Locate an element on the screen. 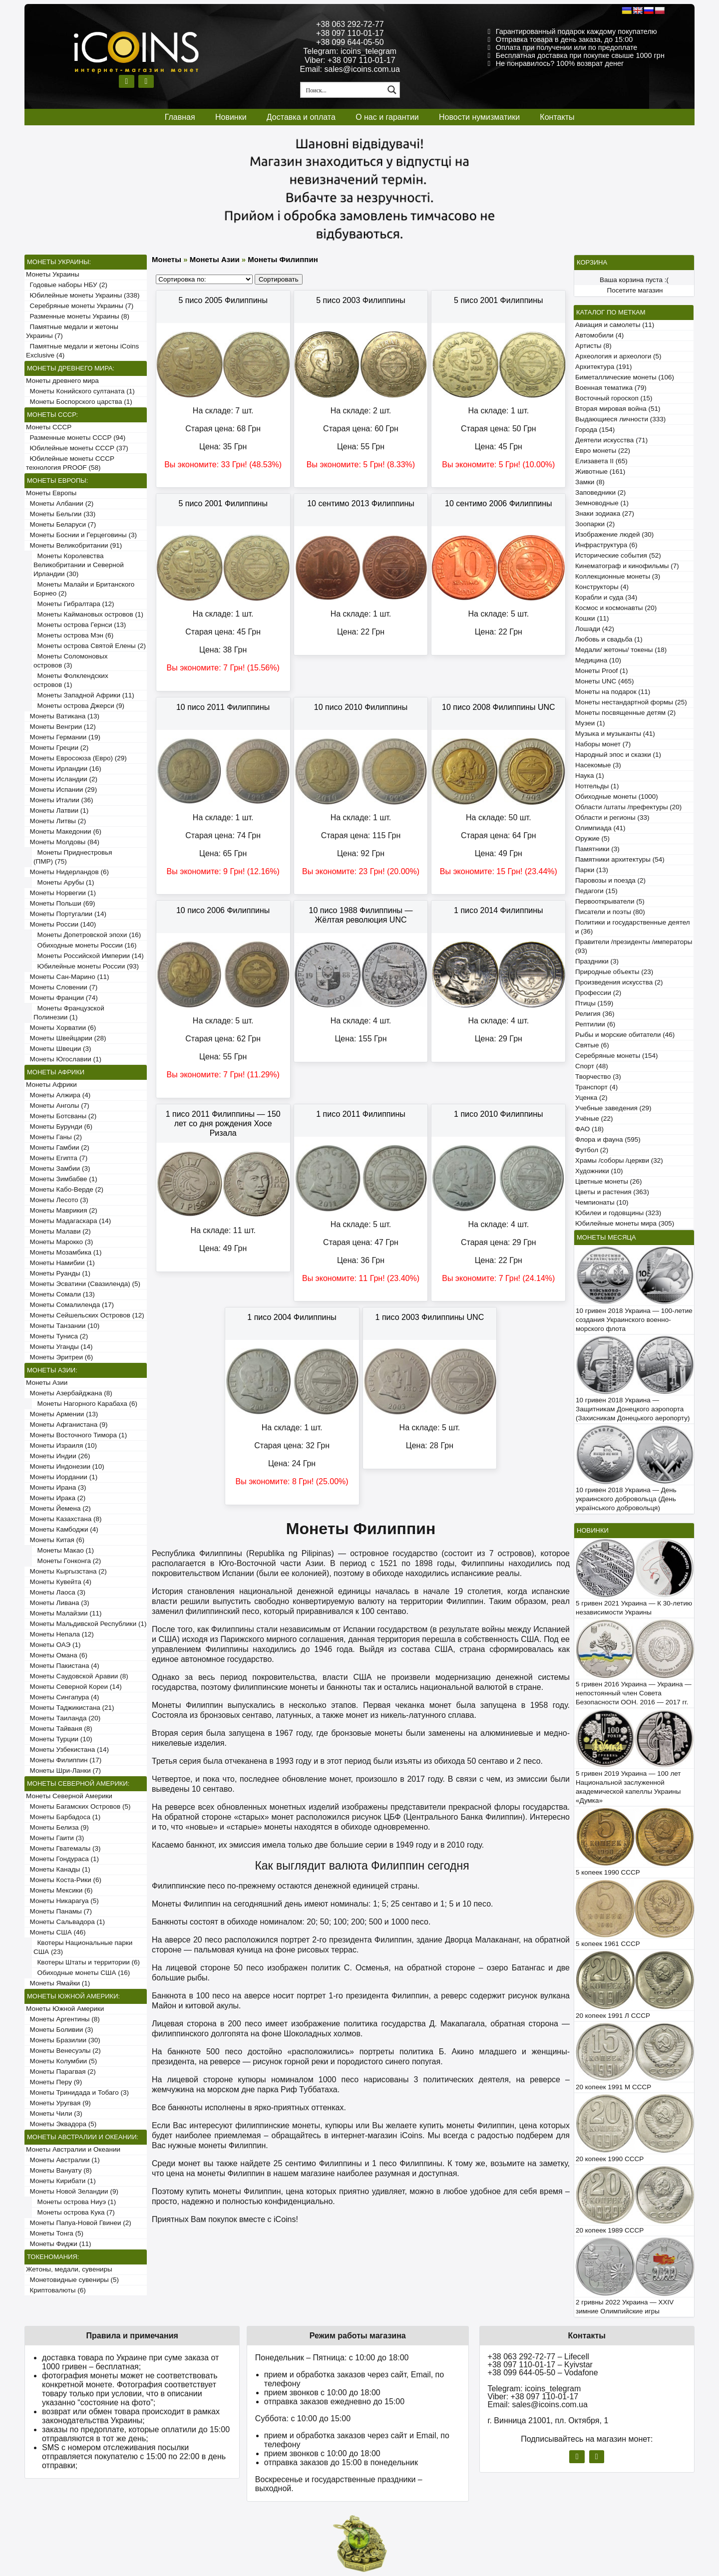  Монеты Мексики (6) is located at coordinates (59, 1890).